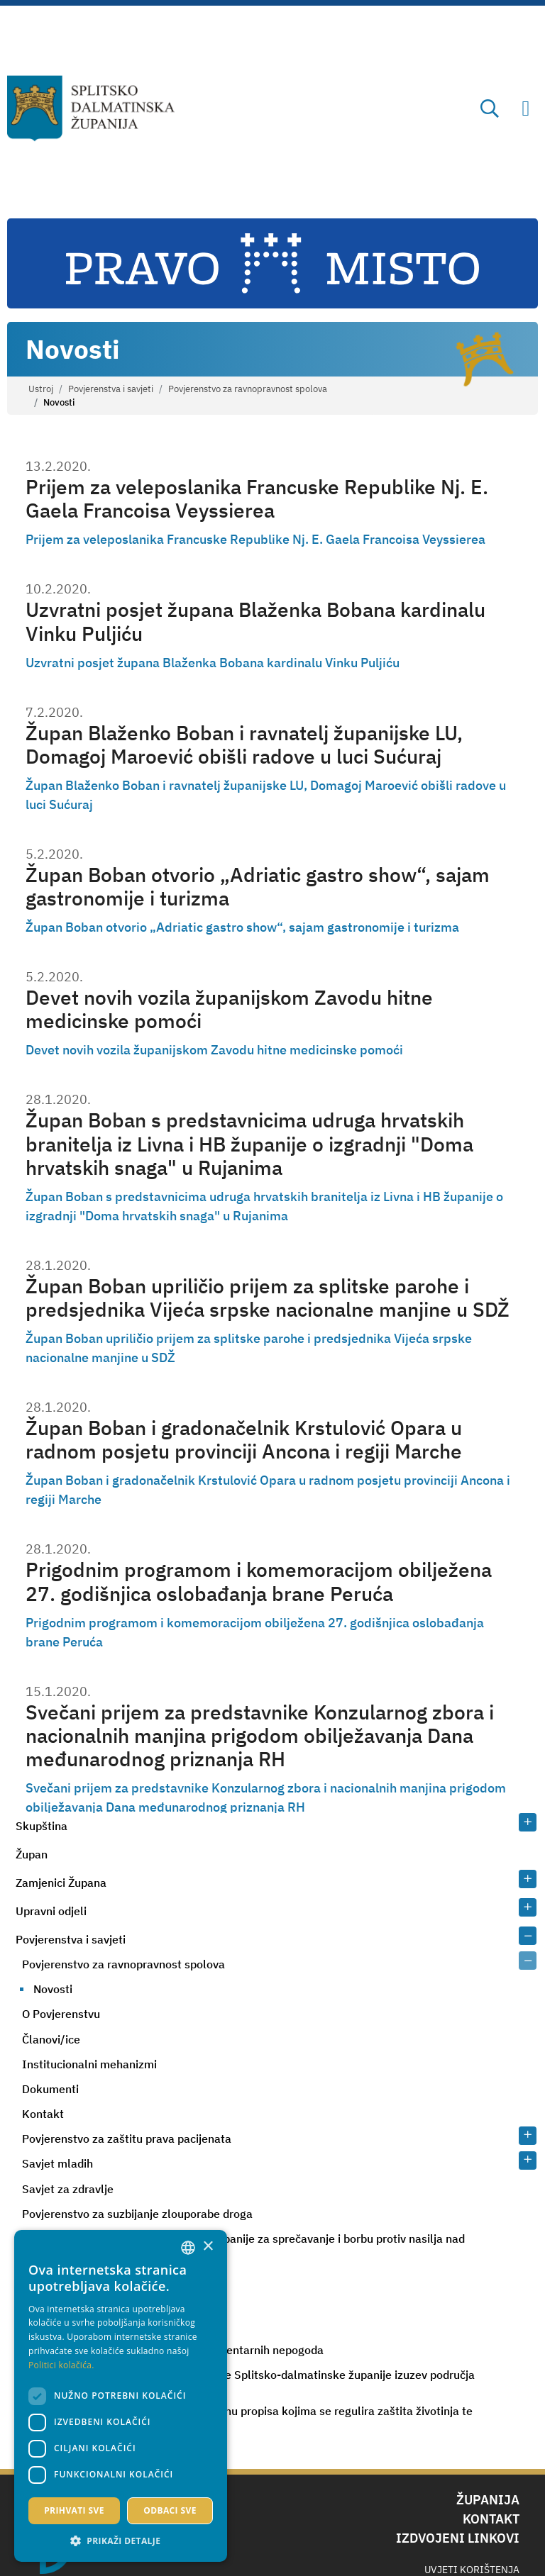  What do you see at coordinates (41, 1826) in the screenshot?
I see `Skupština` at bounding box center [41, 1826].